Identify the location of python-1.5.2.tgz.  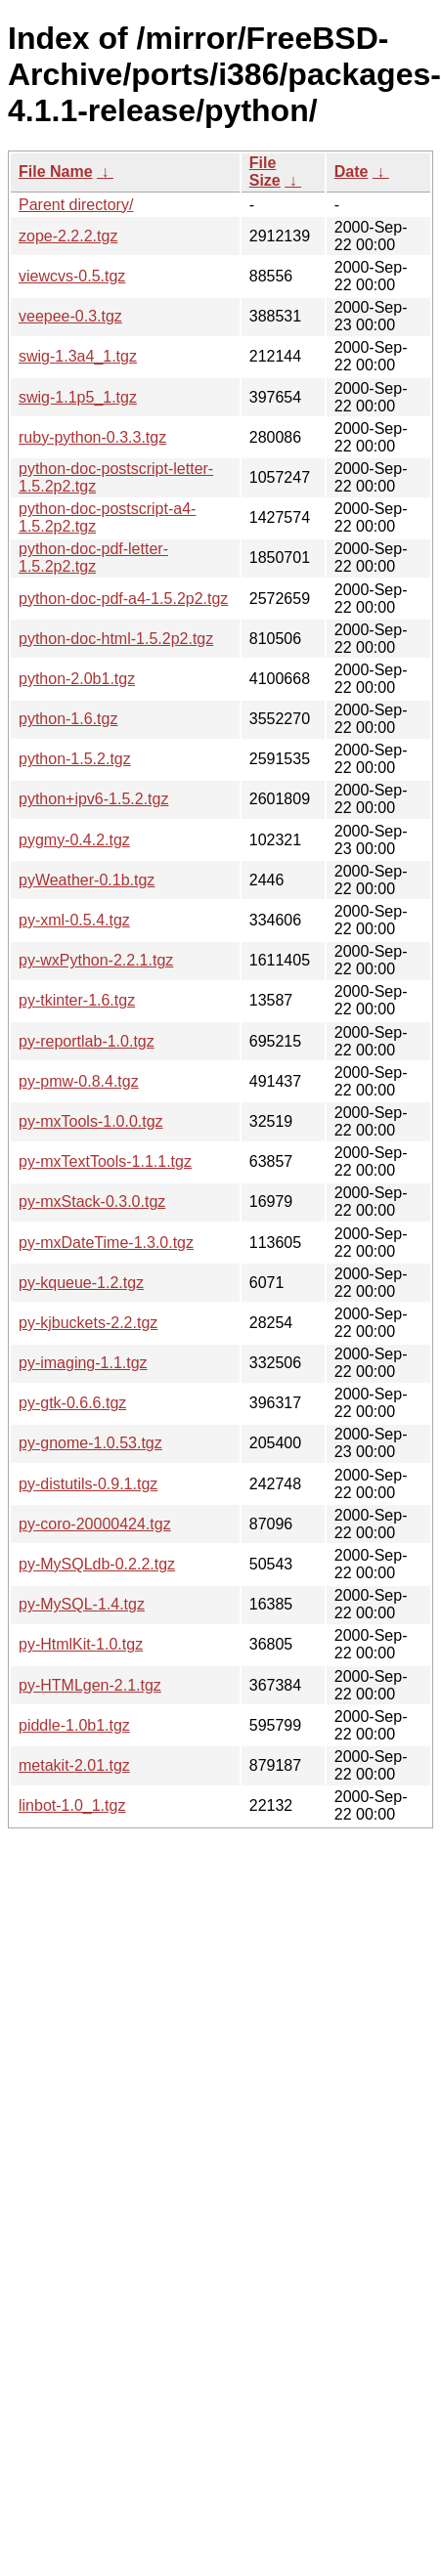
(75, 759).